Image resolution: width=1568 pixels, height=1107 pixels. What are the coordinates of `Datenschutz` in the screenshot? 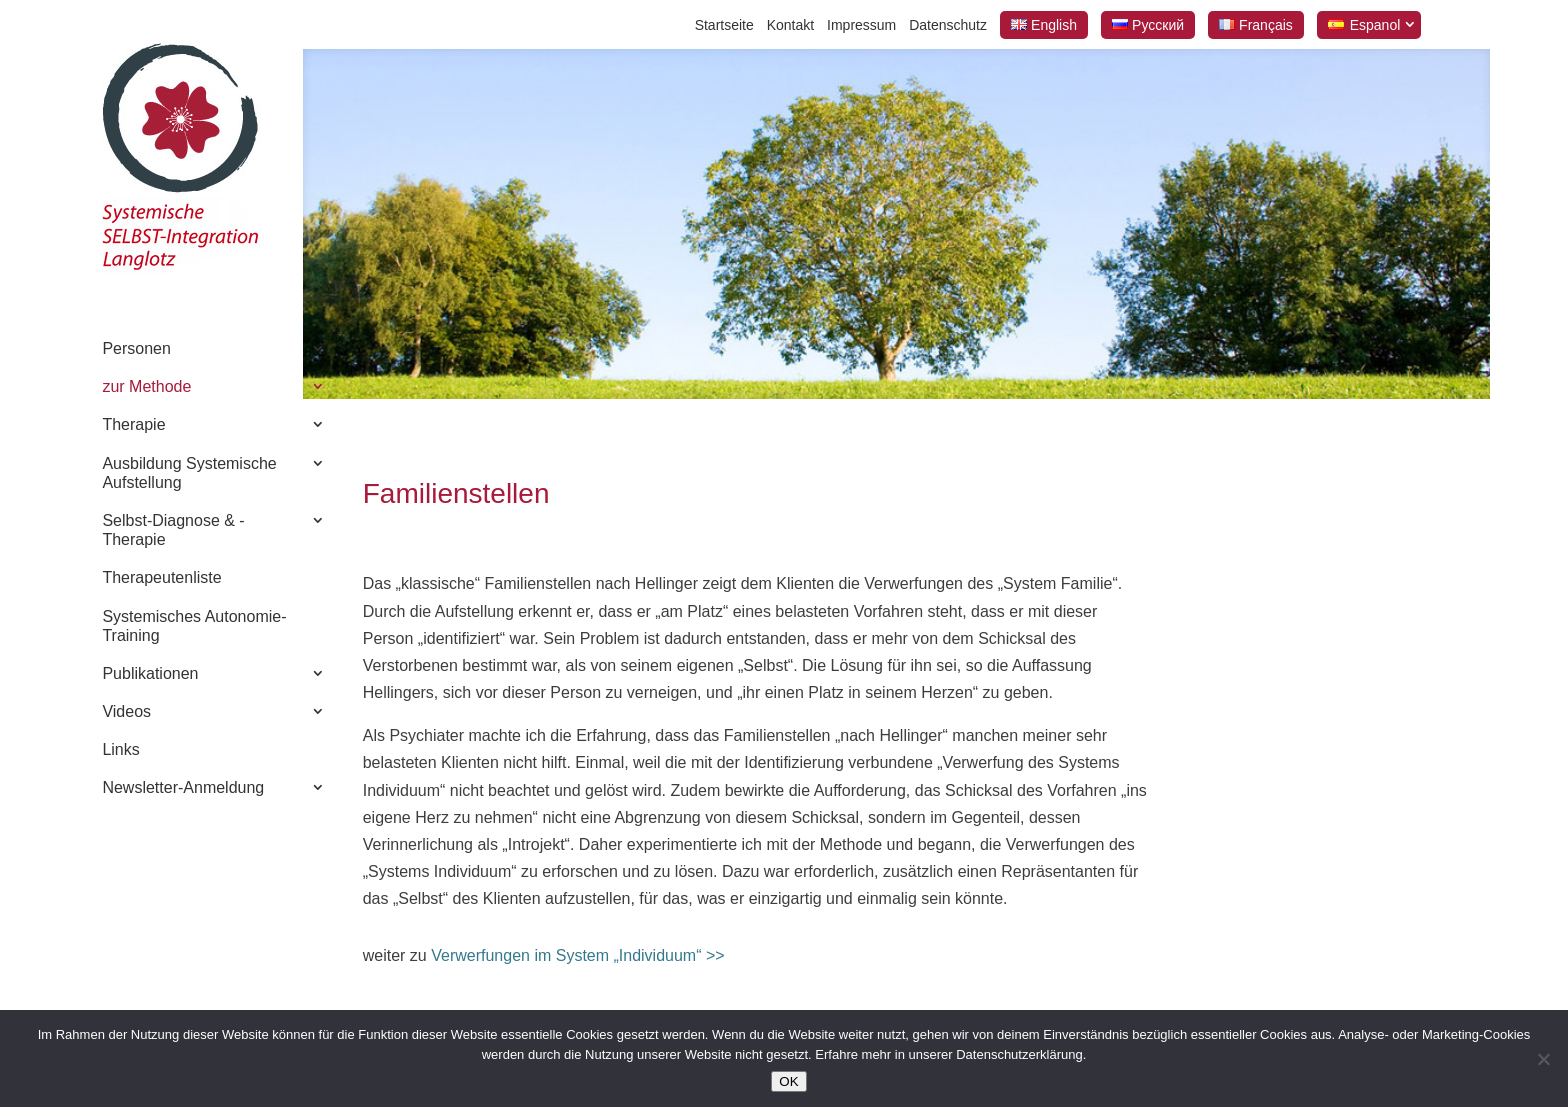 It's located at (948, 25).